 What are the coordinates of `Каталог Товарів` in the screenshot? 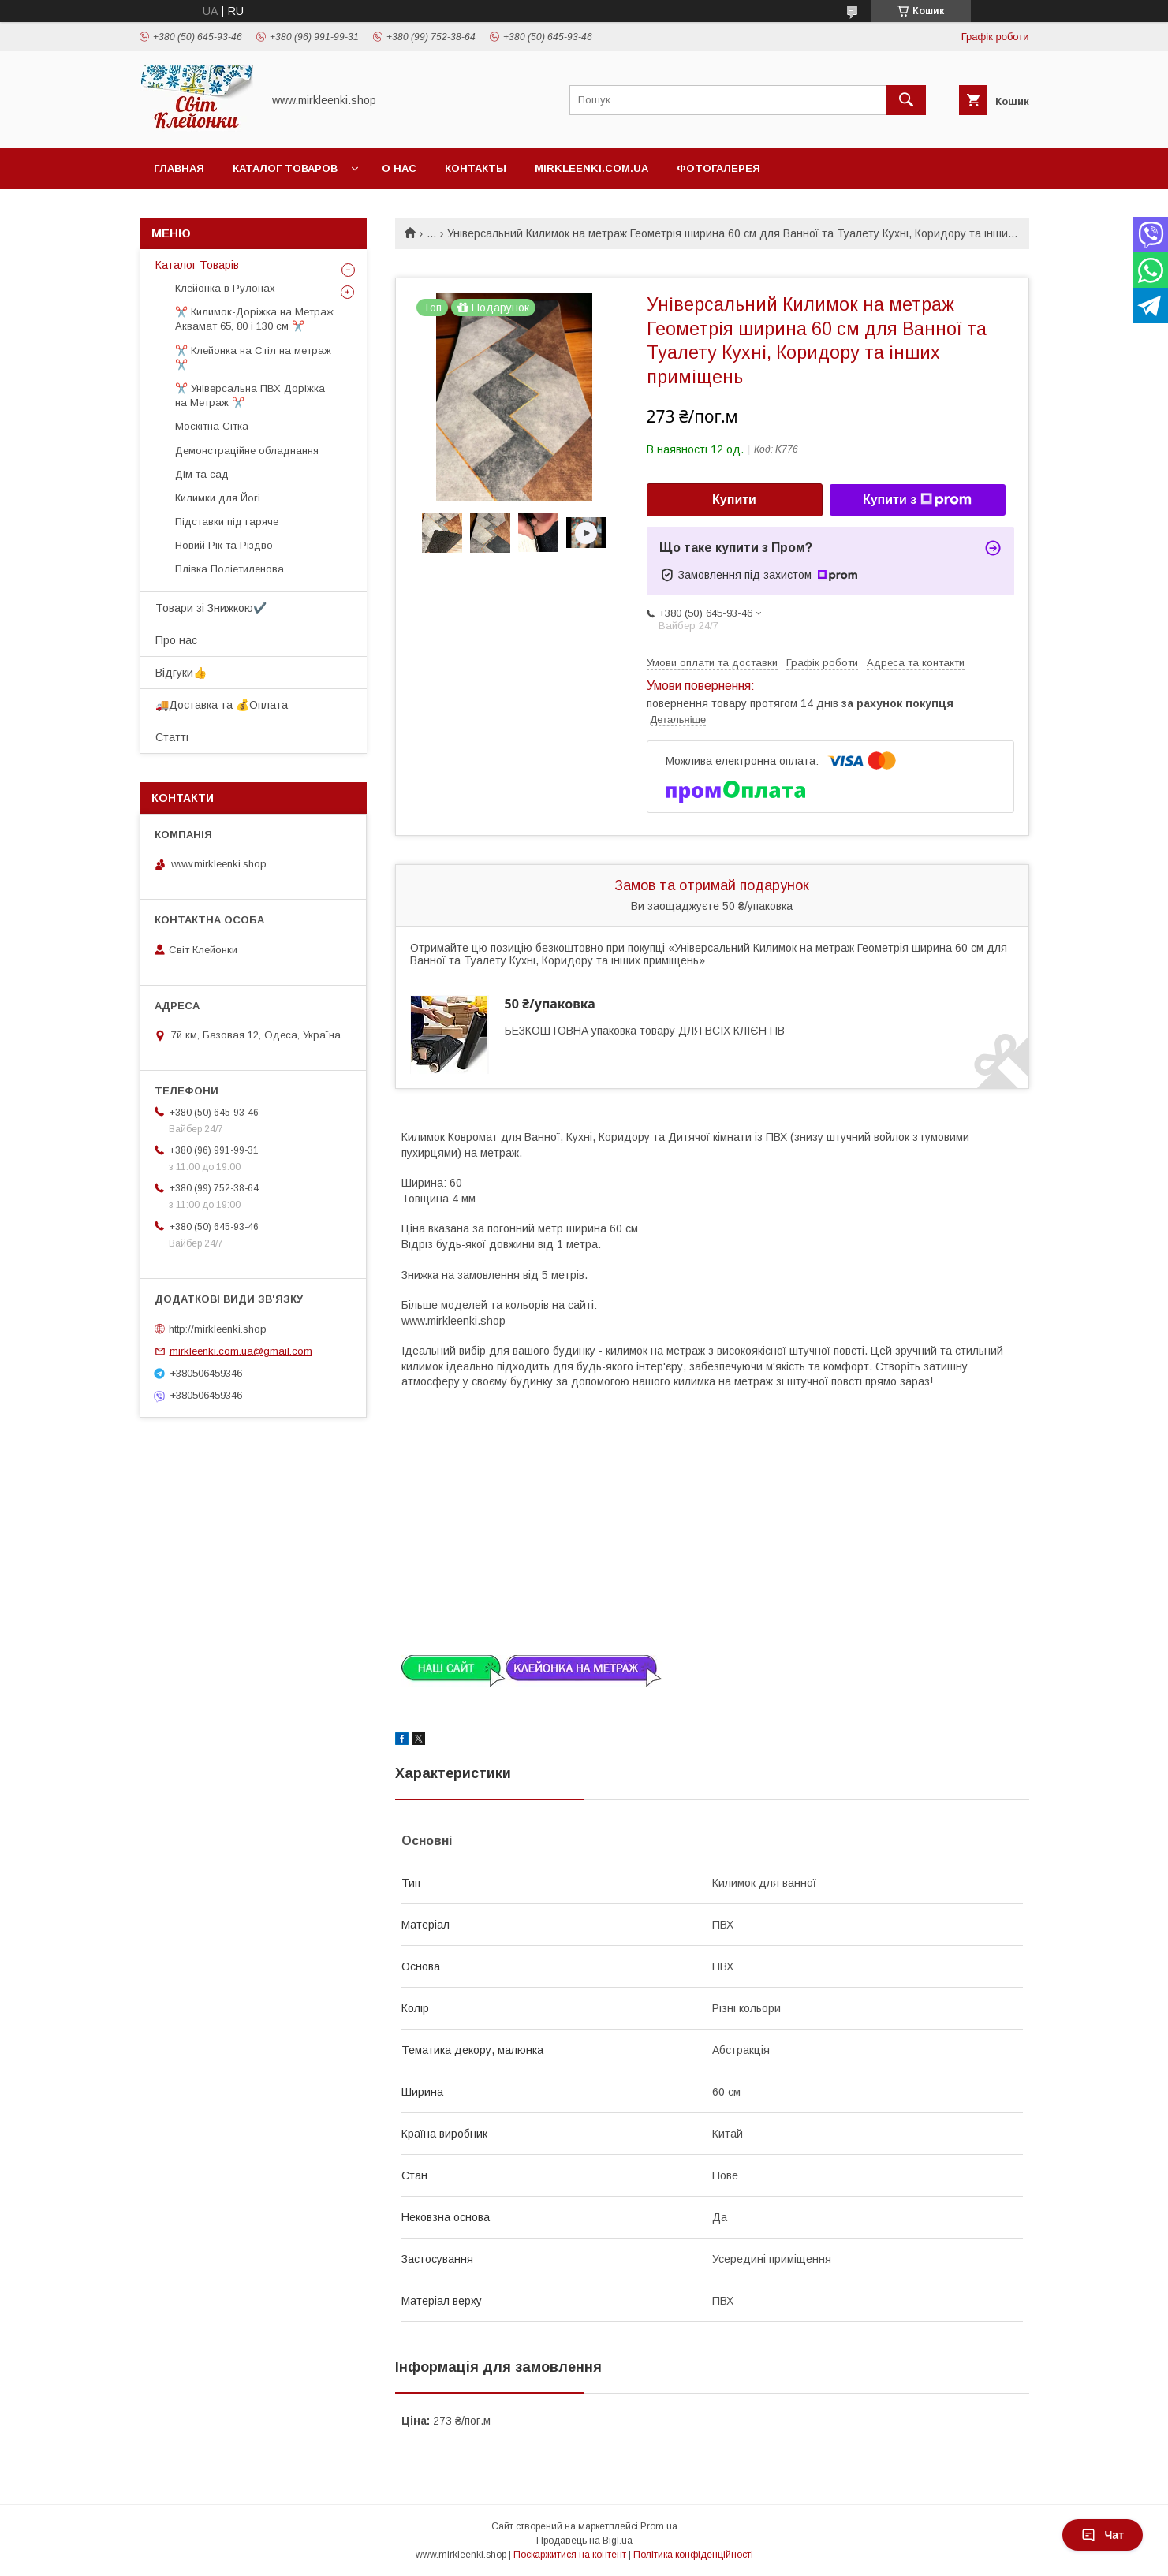 It's located at (197, 265).